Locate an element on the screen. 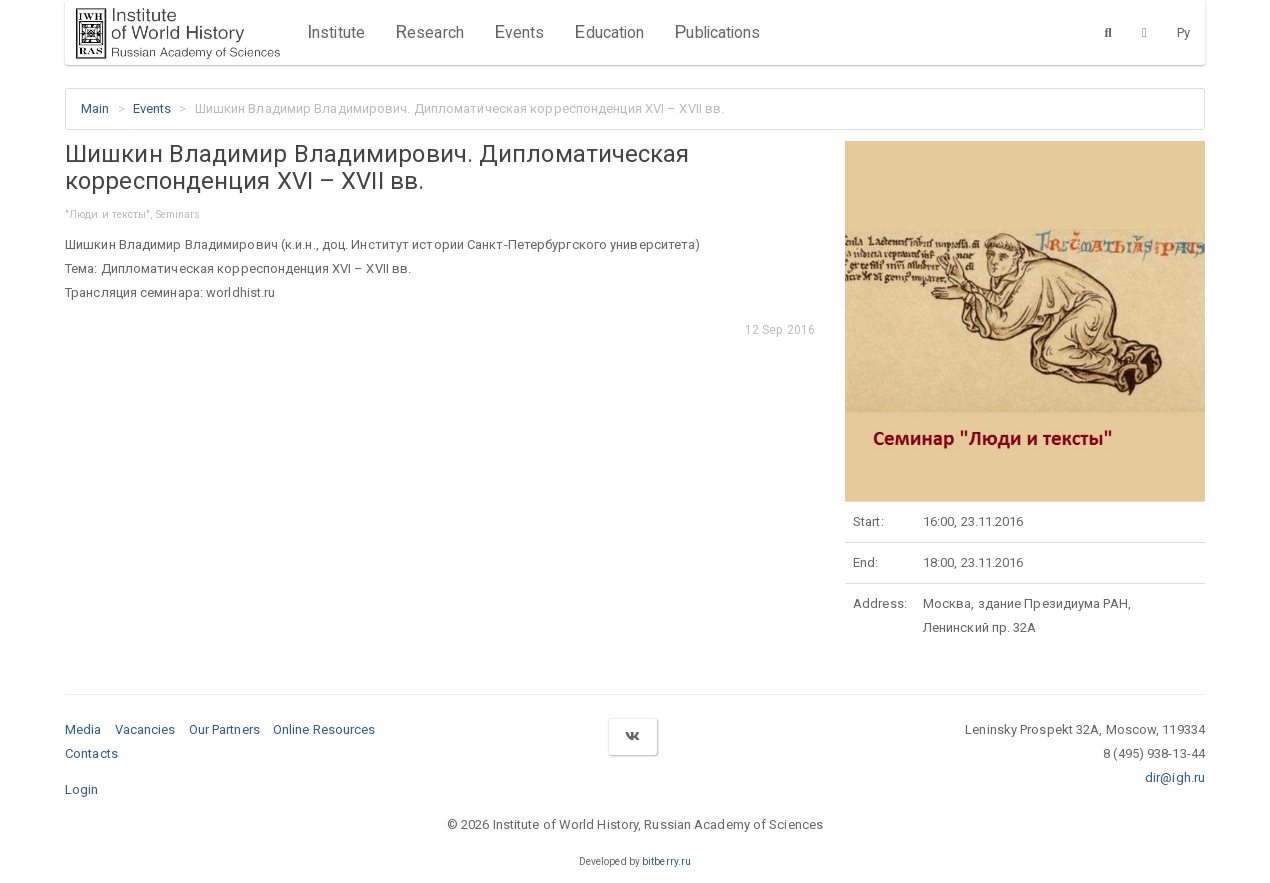 This screenshot has width=1270, height=883. Our Partners is located at coordinates (224, 729).